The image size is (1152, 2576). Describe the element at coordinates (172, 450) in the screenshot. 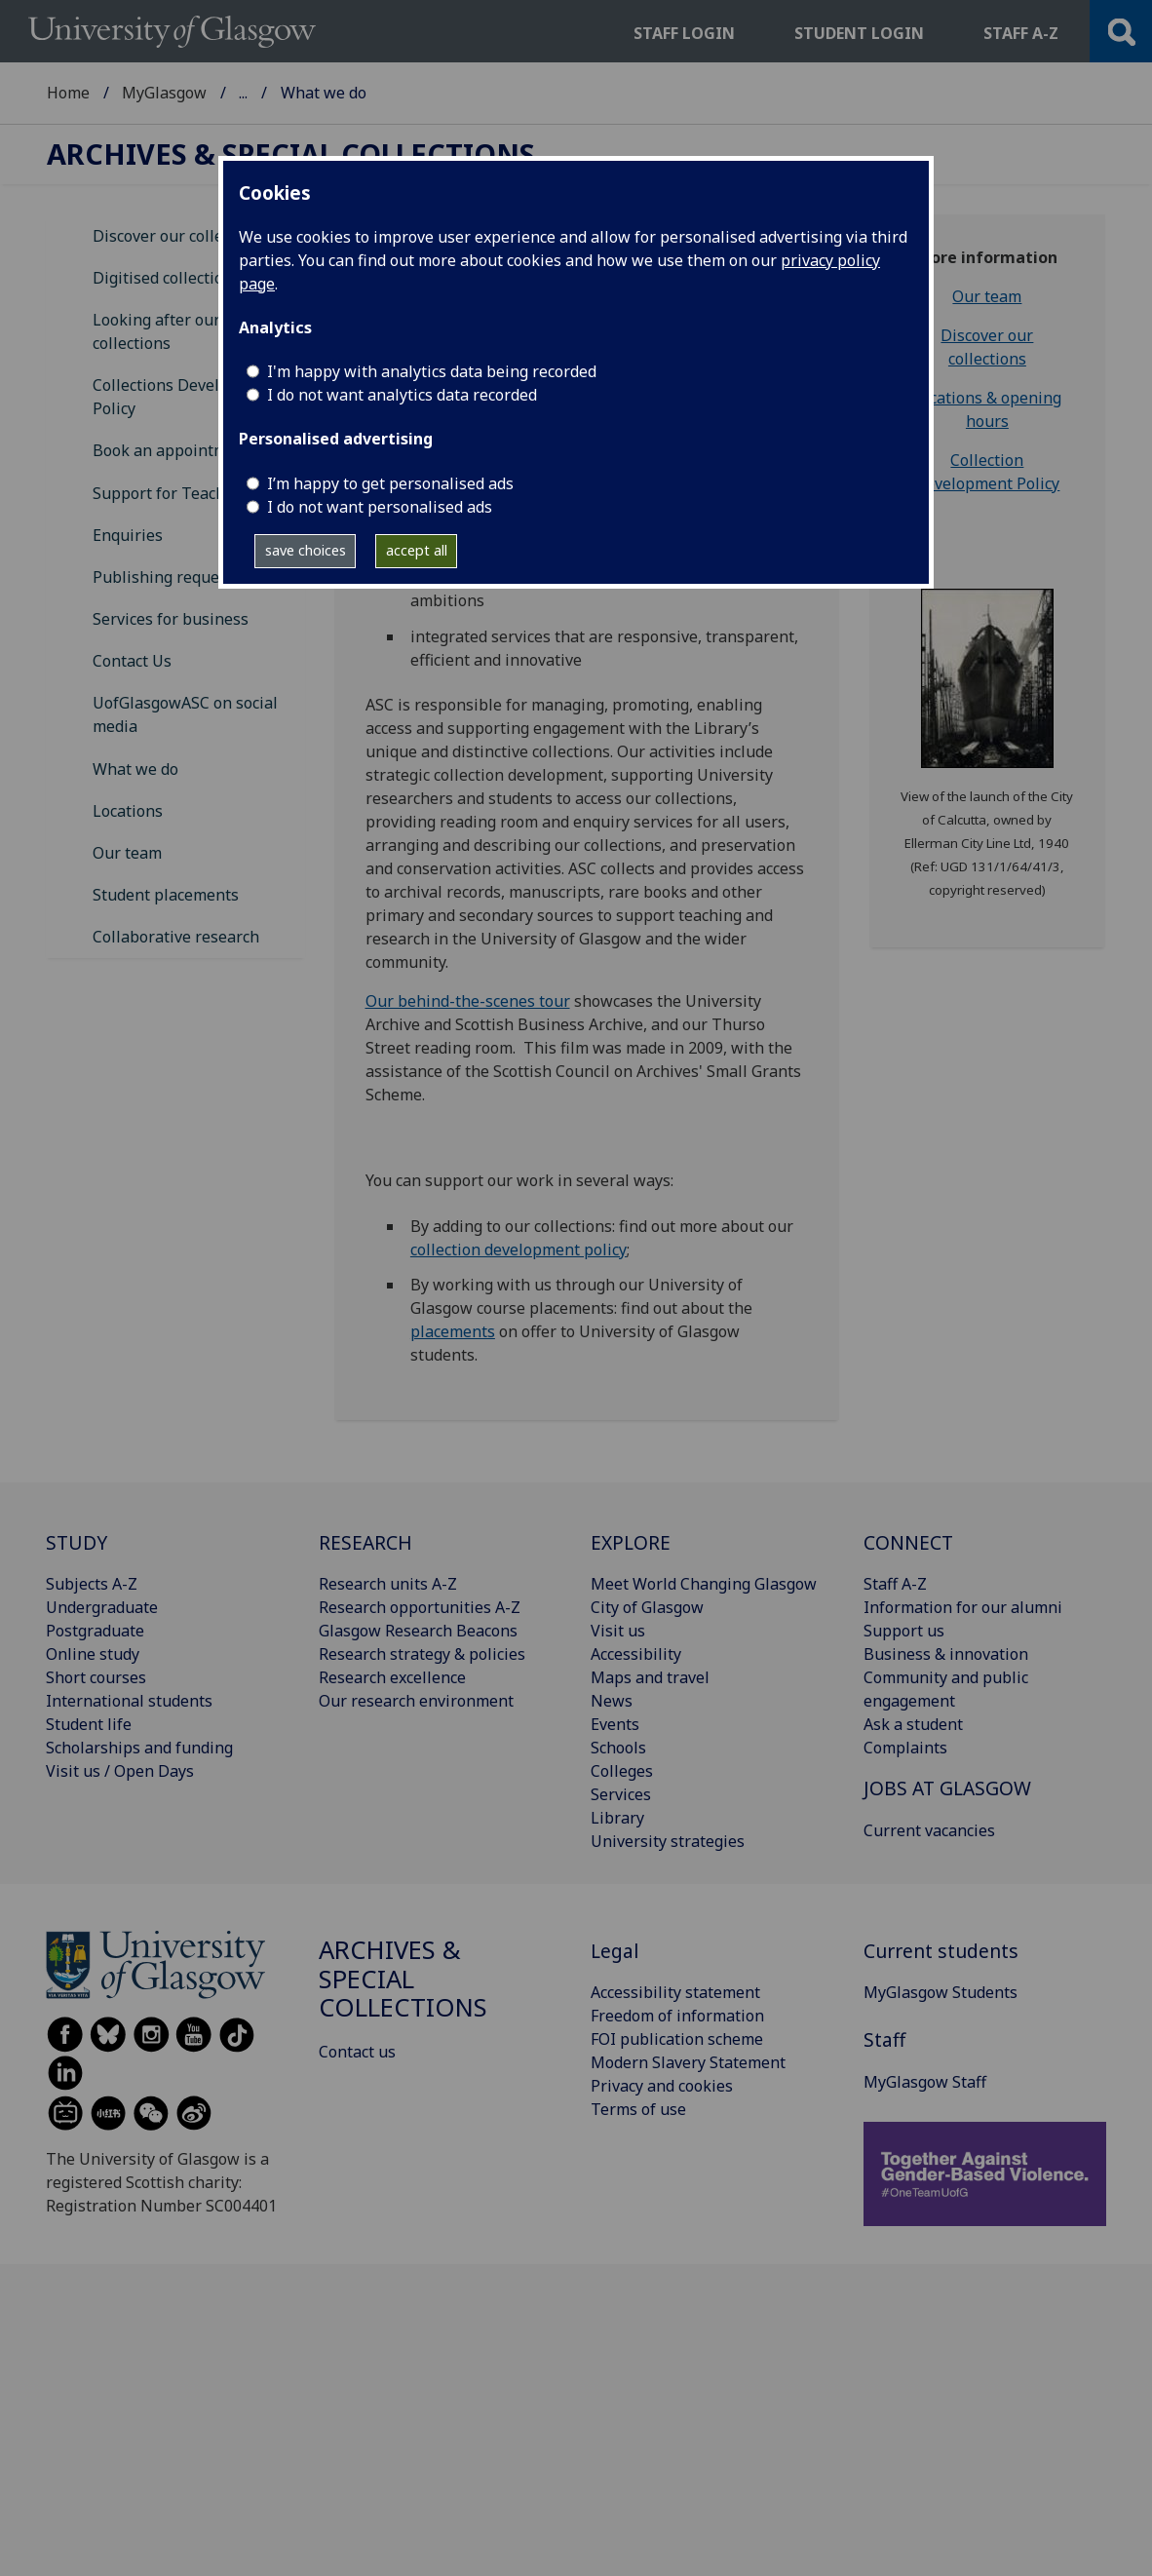

I see `Book an appointment` at that location.